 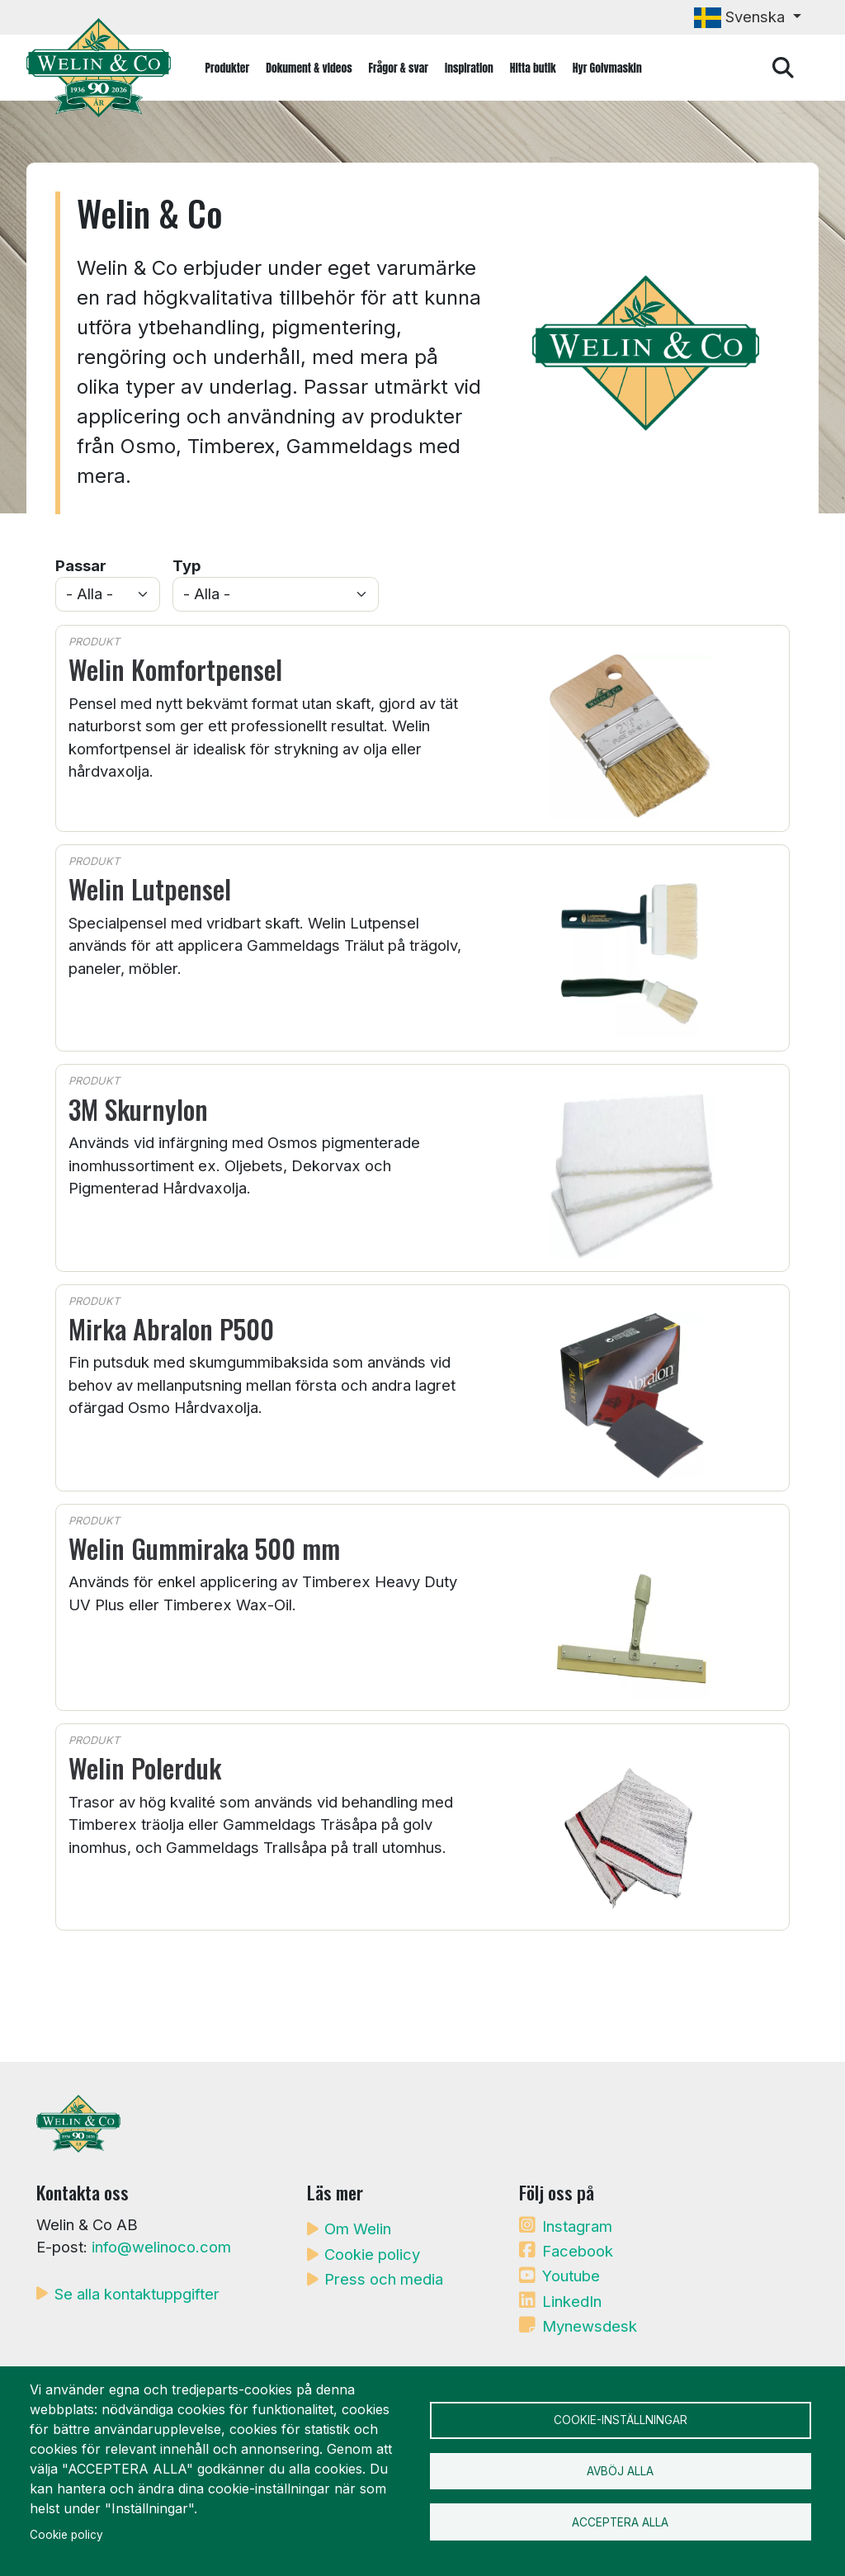 I want to click on Acceptera alla, so click(x=620, y=2524).